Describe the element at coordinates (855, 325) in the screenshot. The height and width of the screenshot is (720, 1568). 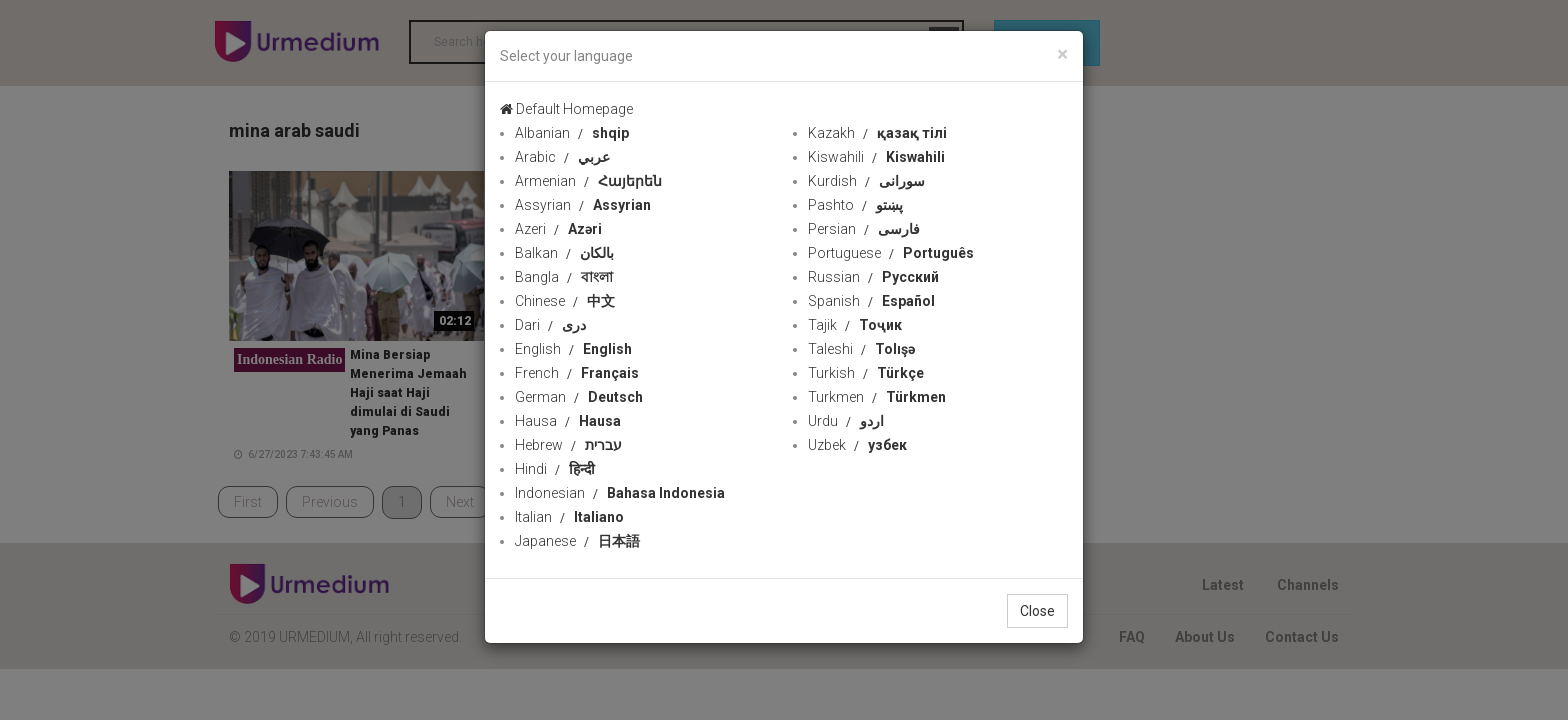
I see `Tajik` at that location.